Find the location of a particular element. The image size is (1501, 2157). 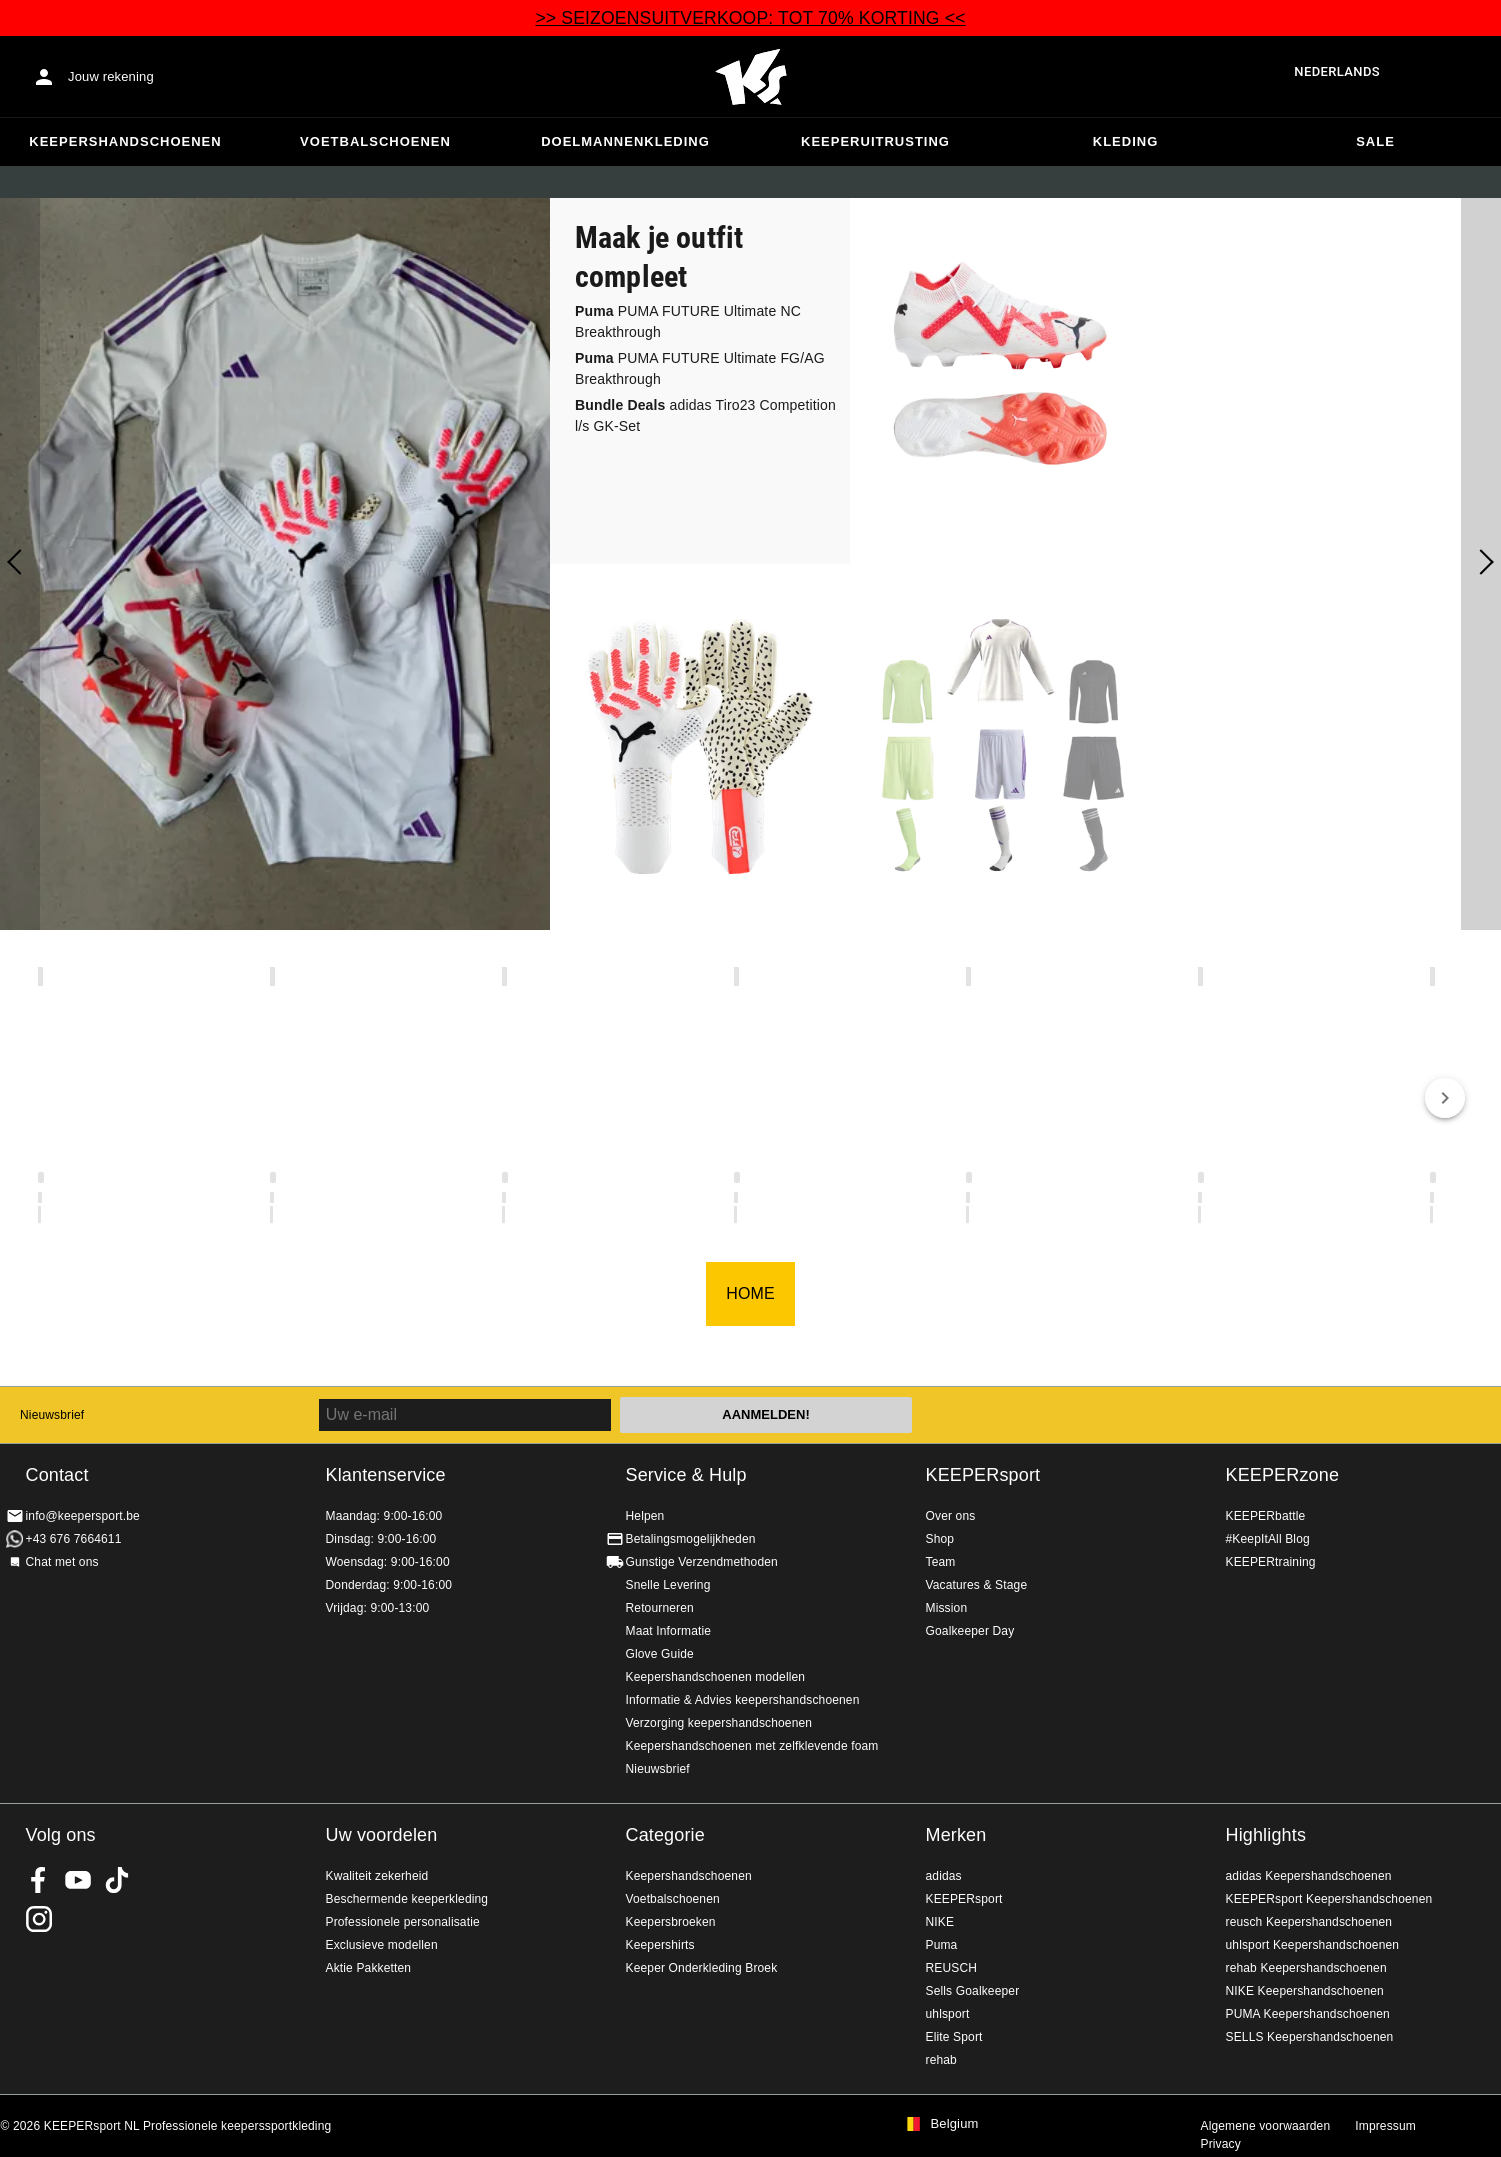

REUSCH is located at coordinates (952, 1968).